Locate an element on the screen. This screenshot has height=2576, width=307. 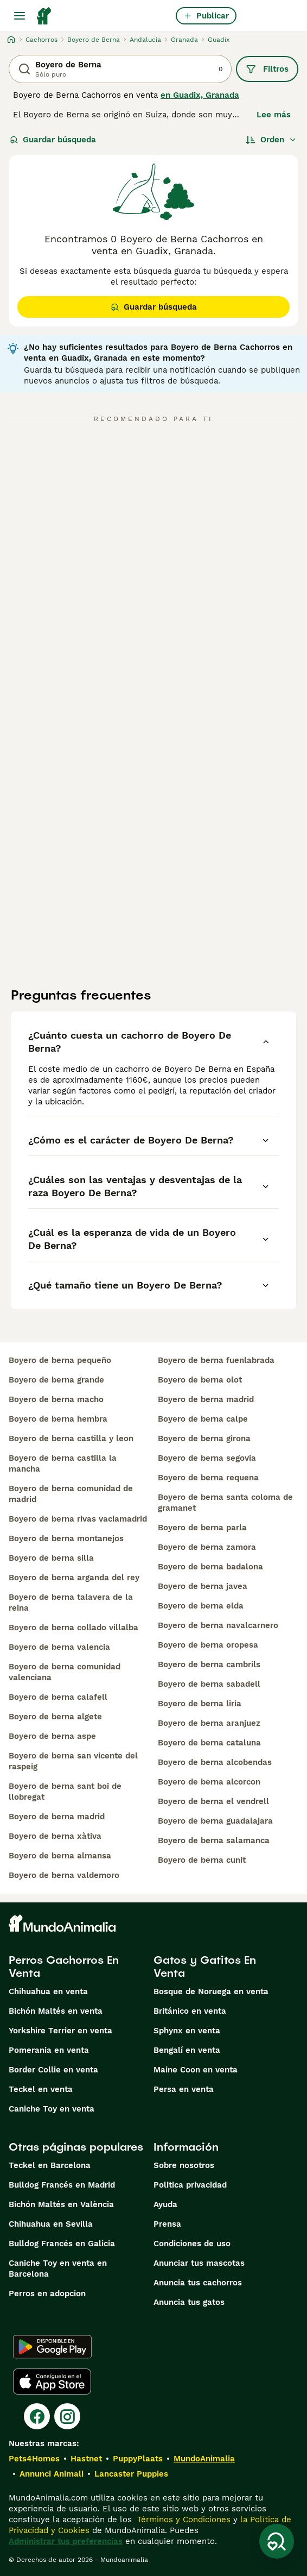
boyero de berna navalcarnero is located at coordinates (218, 1625).